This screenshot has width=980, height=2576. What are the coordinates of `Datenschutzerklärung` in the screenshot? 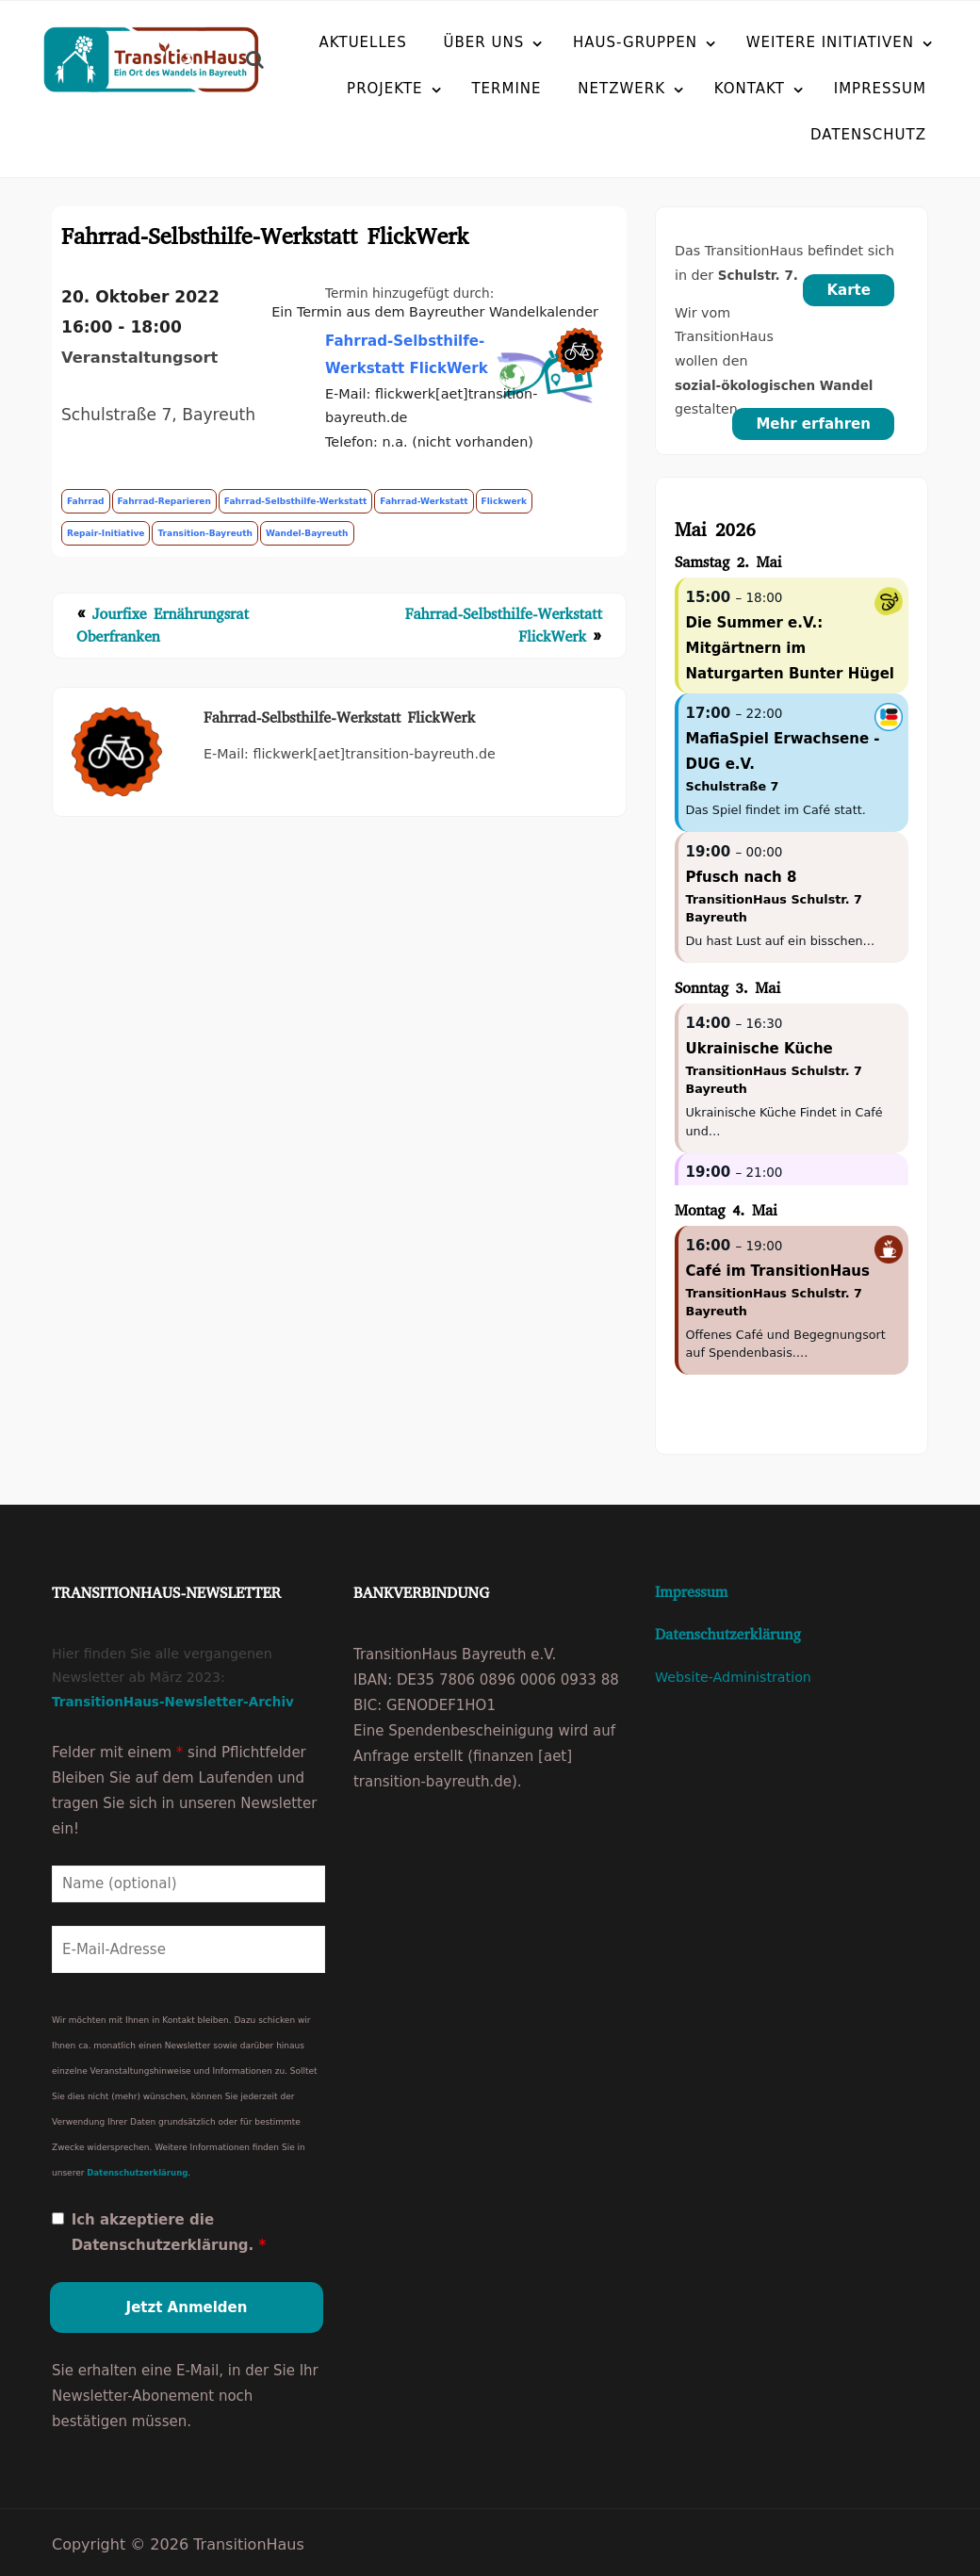 It's located at (137, 2169).